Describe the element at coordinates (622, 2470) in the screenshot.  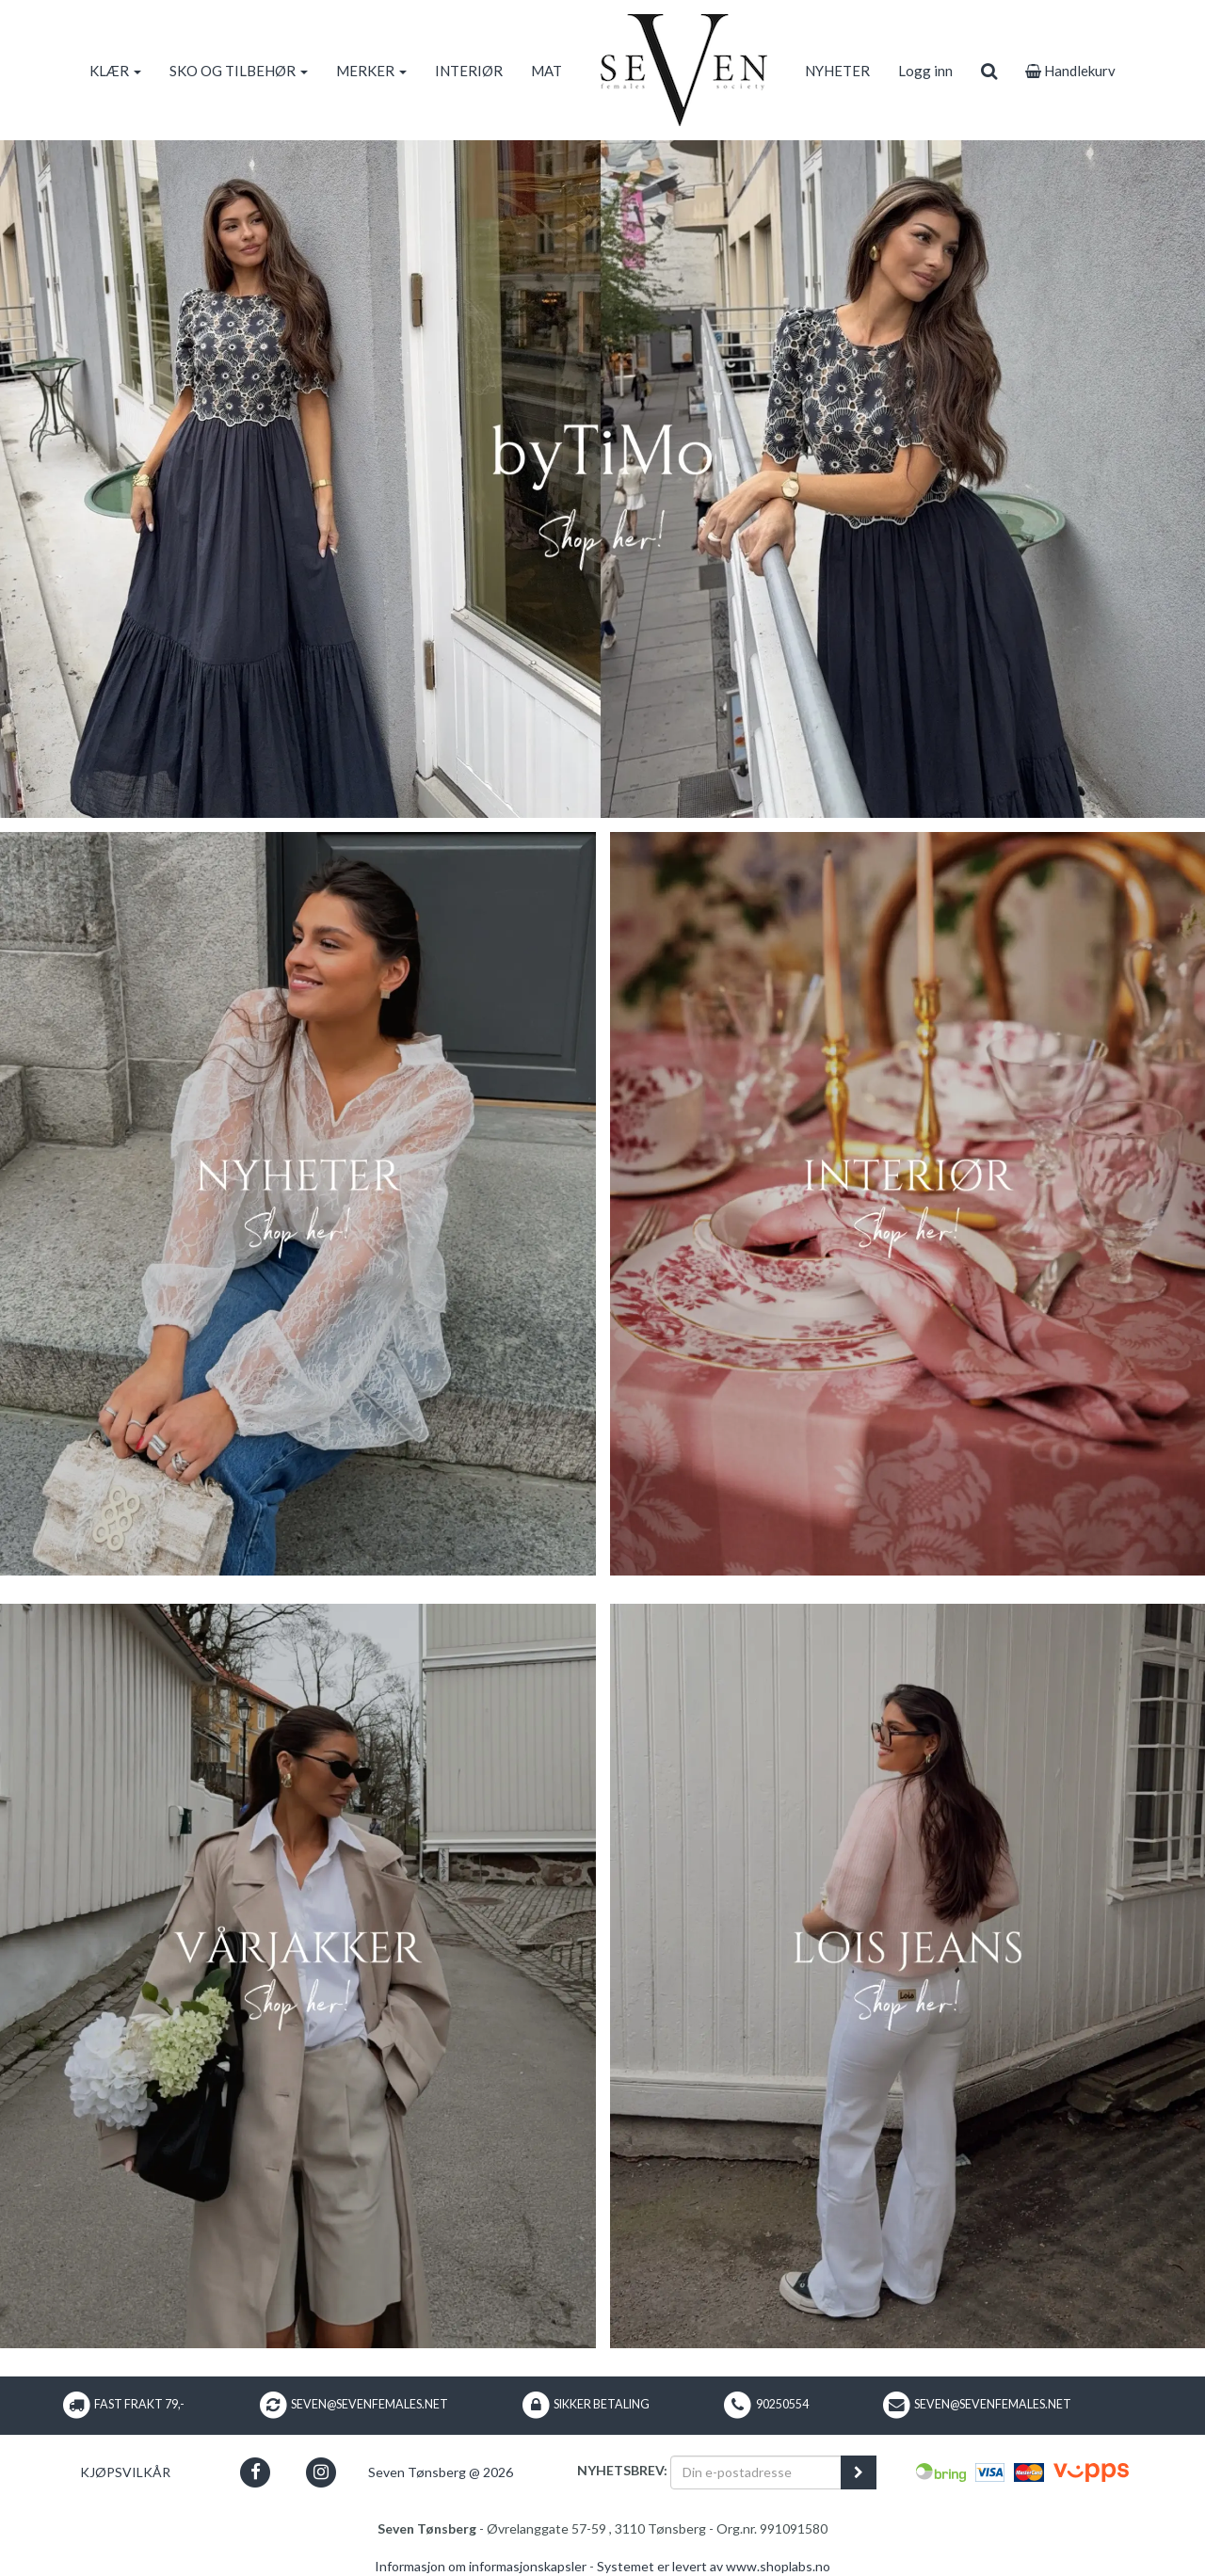
I see `Nyhetsbrev:` at that location.